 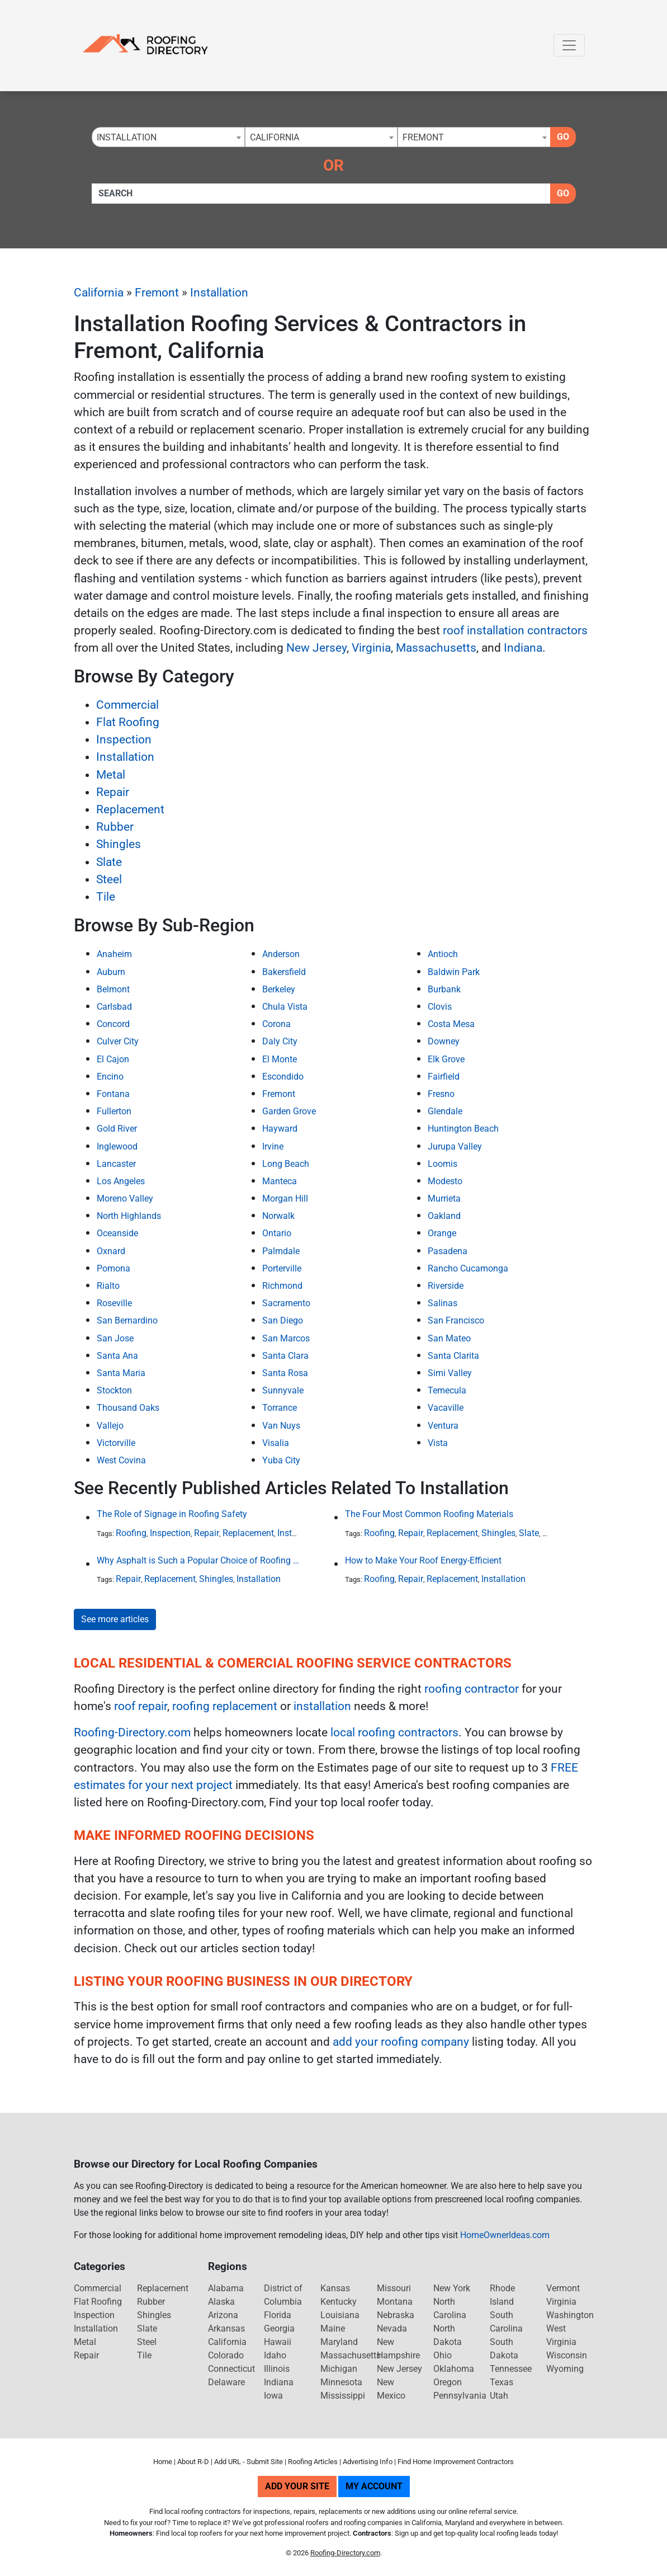 What do you see at coordinates (566, 2355) in the screenshot?
I see `Wisconsin` at bounding box center [566, 2355].